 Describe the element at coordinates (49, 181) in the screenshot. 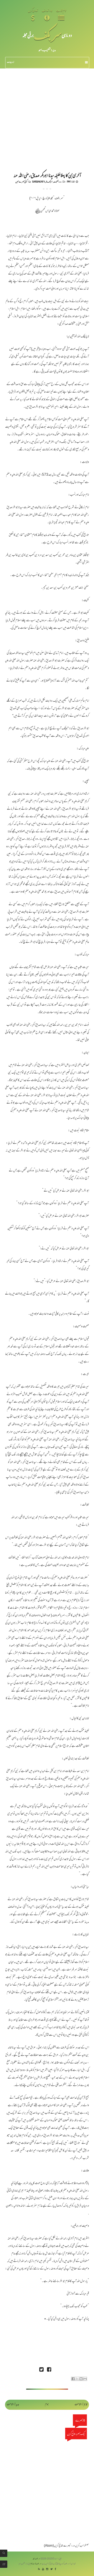

I see `سربکف5` at that location.